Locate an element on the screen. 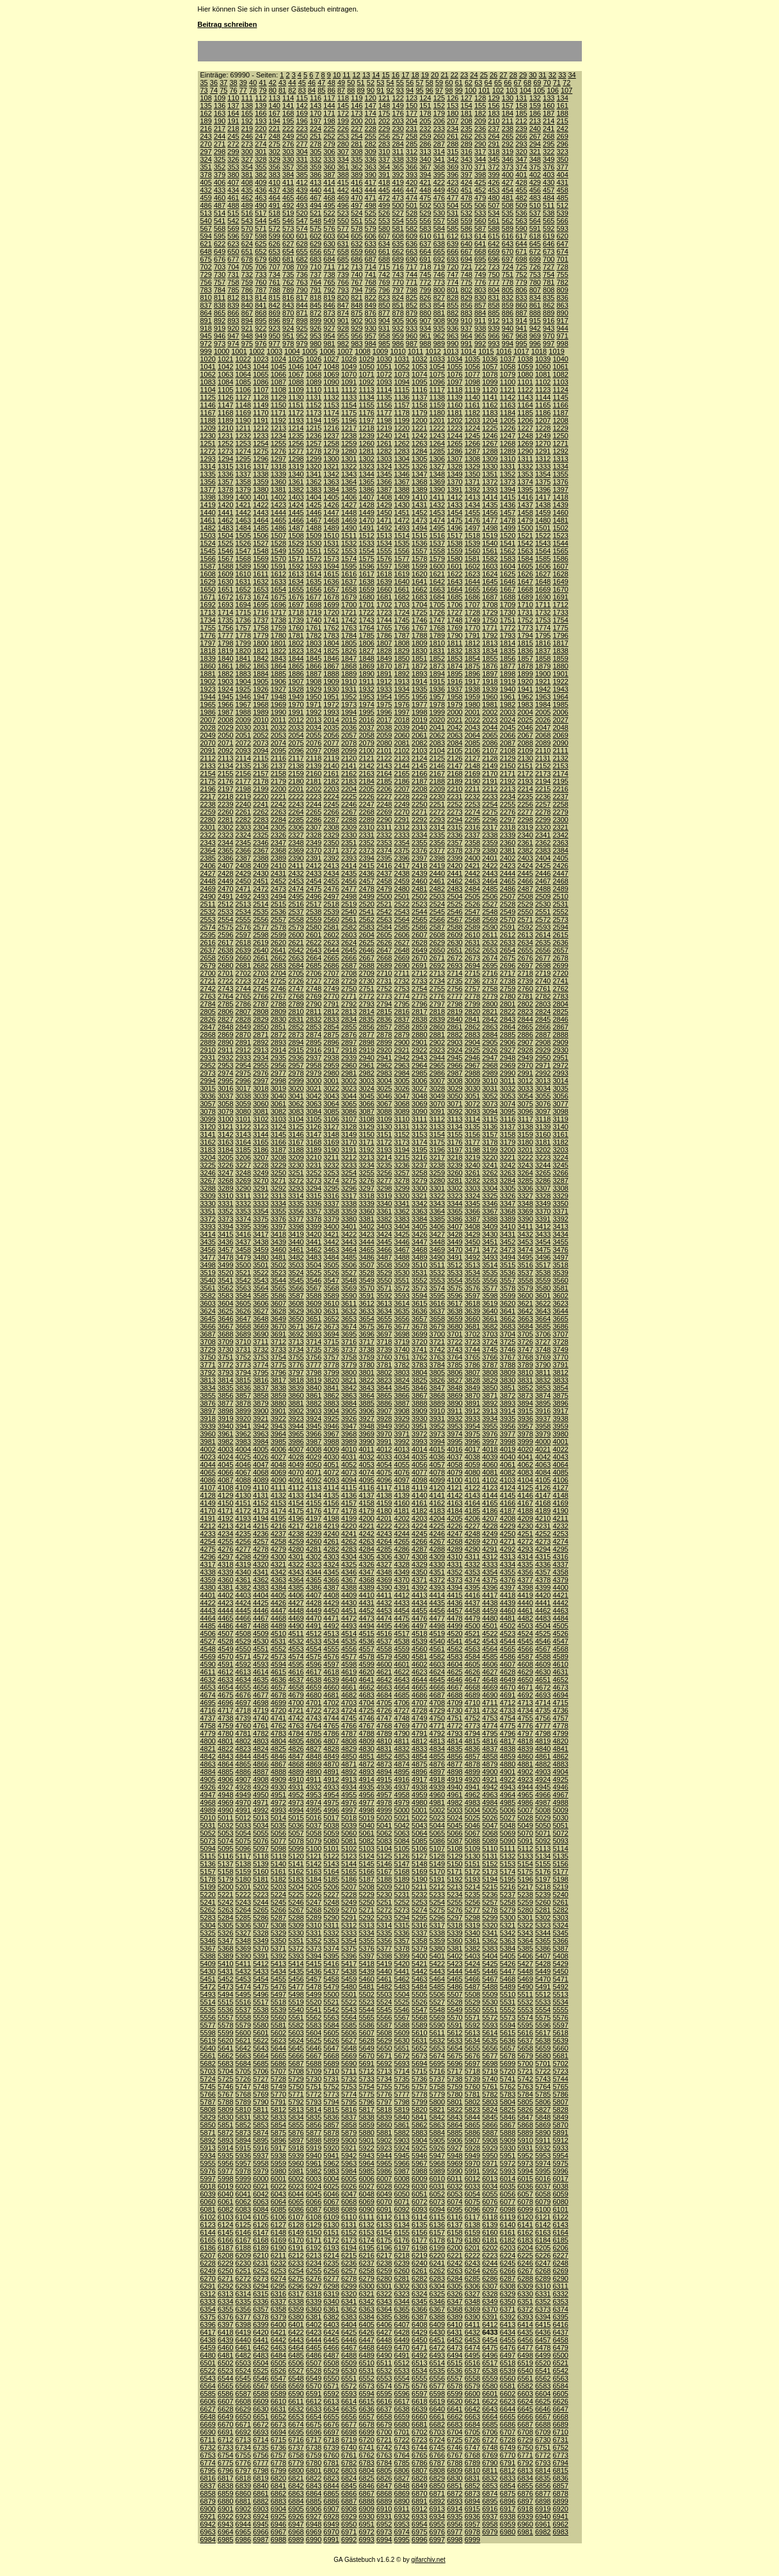  78 is located at coordinates (253, 90).